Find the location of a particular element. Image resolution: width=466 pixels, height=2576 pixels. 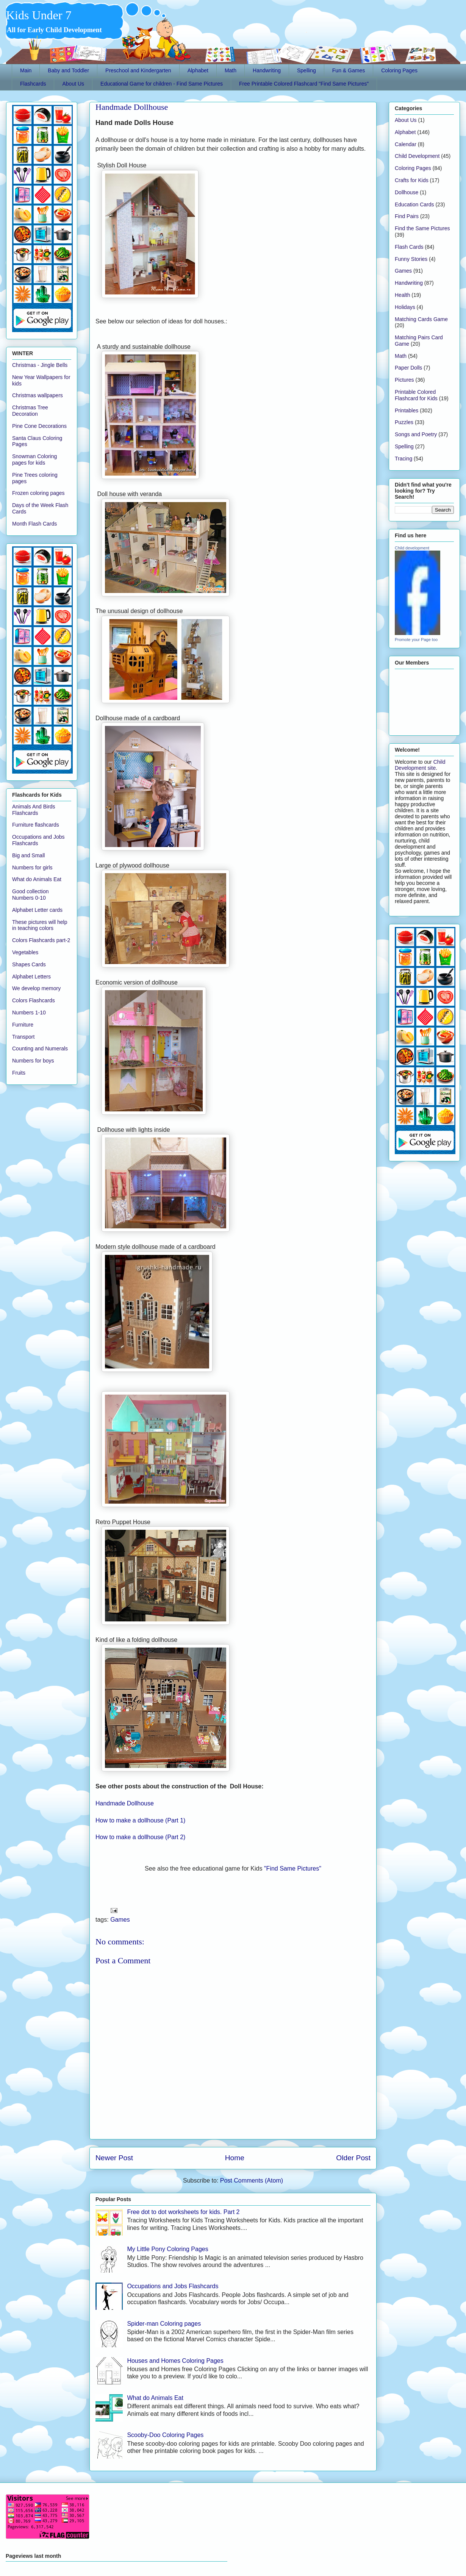

Free Printable Colored Flashcard "Find Same Pictures" is located at coordinates (304, 84).